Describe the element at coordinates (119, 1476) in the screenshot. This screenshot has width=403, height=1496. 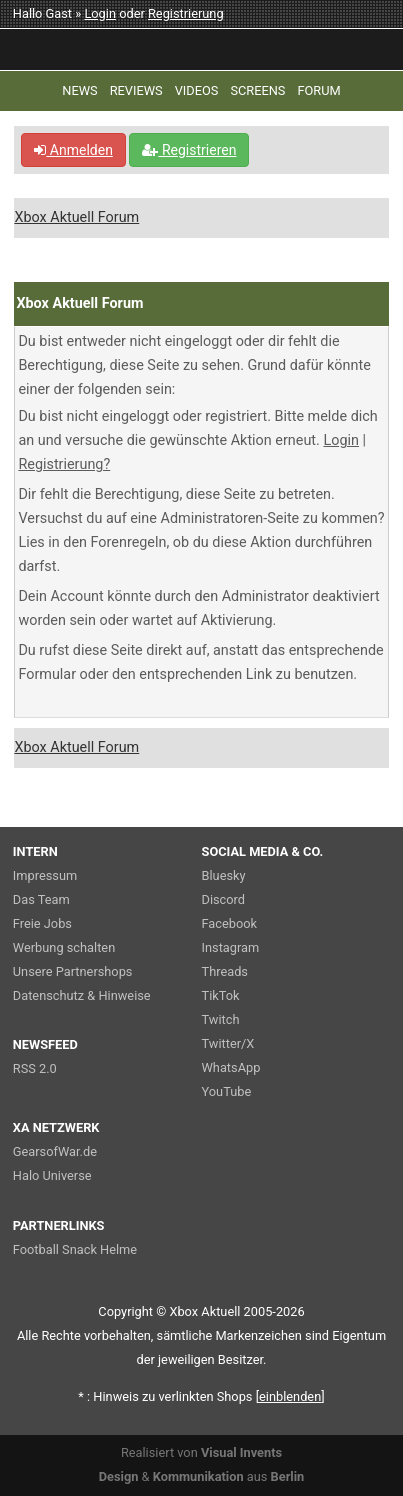
I see `Design` at that location.